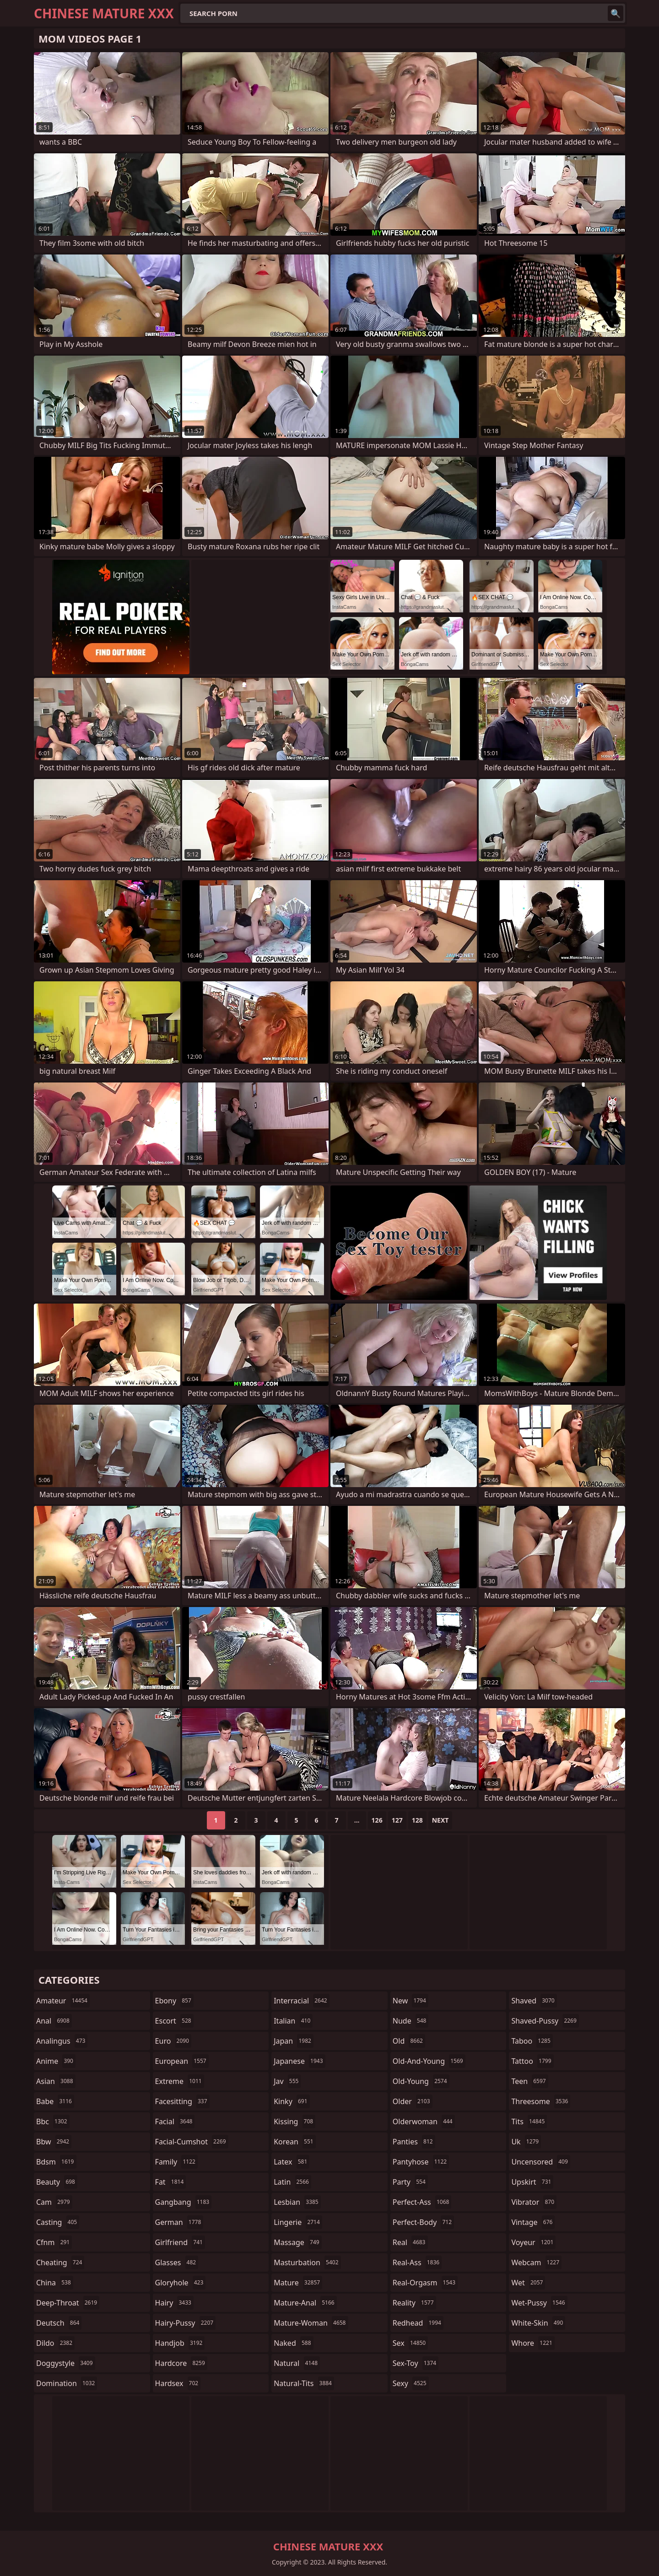 This screenshot has width=659, height=2576. What do you see at coordinates (377, 1820) in the screenshot?
I see `126` at bounding box center [377, 1820].